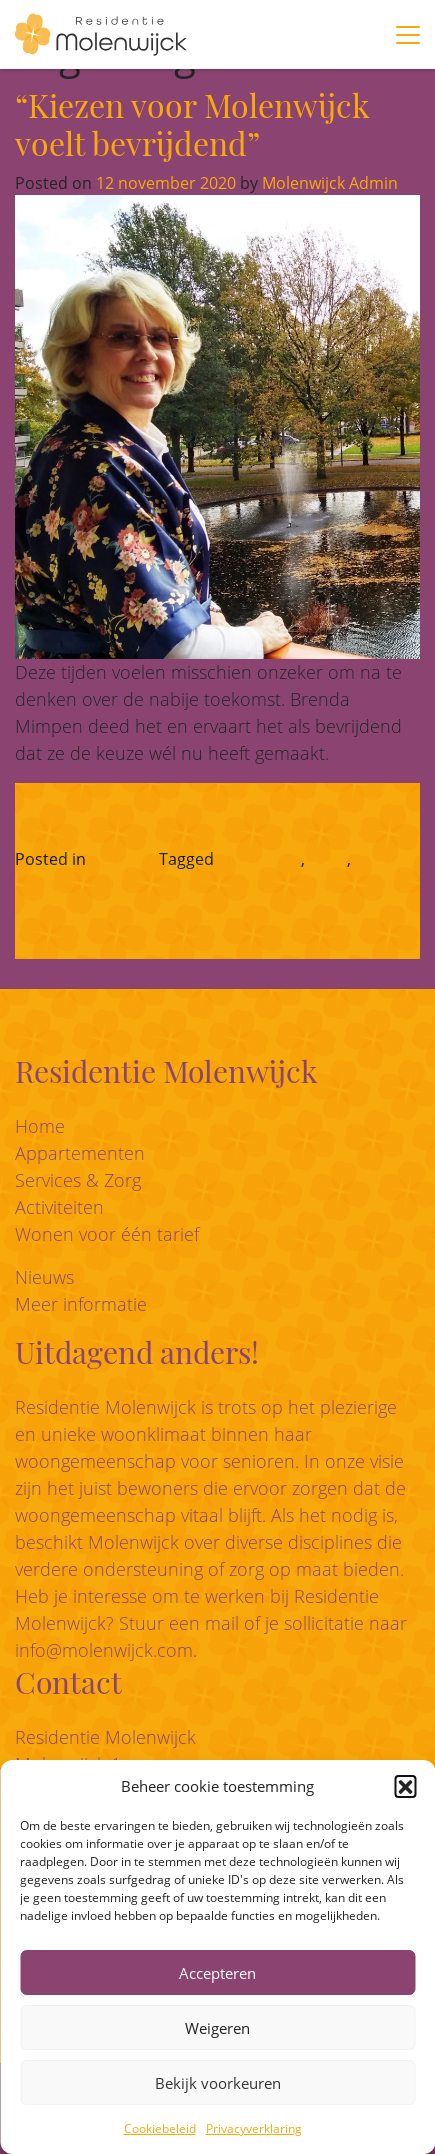 The width and height of the screenshot is (435, 2154). I want to click on Bekijk voorkeuren, so click(218, 2083).